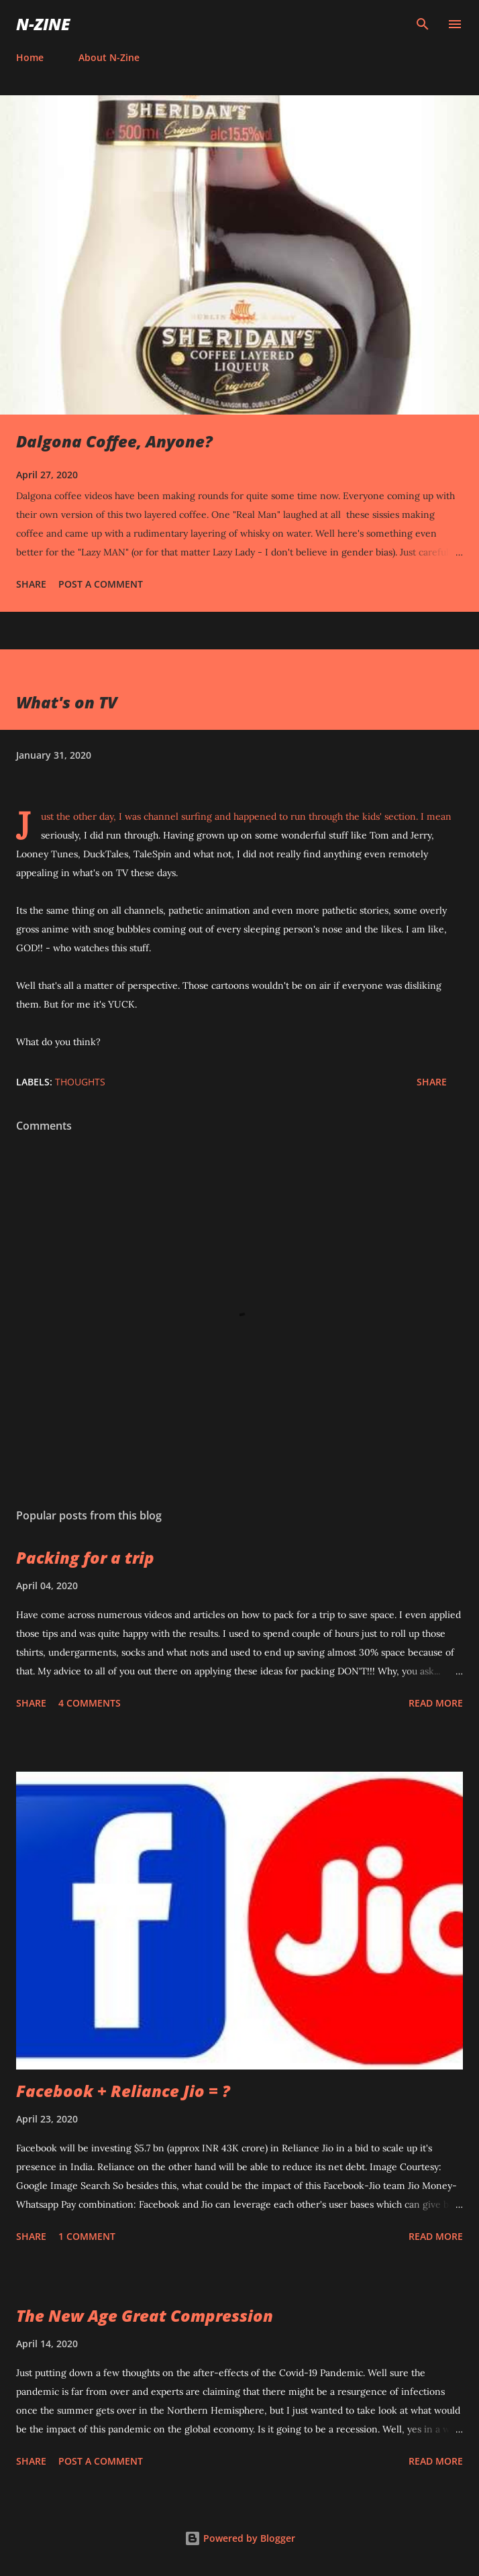 The image size is (479, 2576). Describe the element at coordinates (31, 584) in the screenshot. I see `Share [button]` at that location.